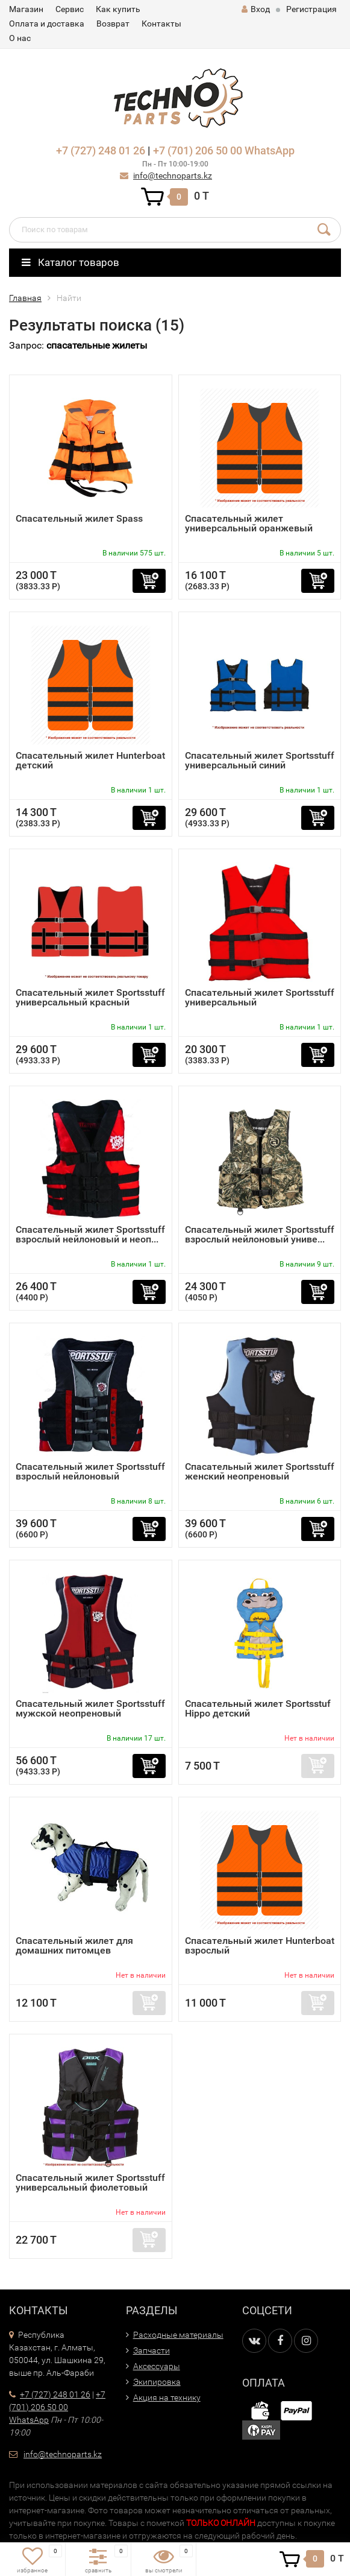 This screenshot has height=2576, width=350. Describe the element at coordinates (156, 2366) in the screenshot. I see `Аксессуары` at that location.